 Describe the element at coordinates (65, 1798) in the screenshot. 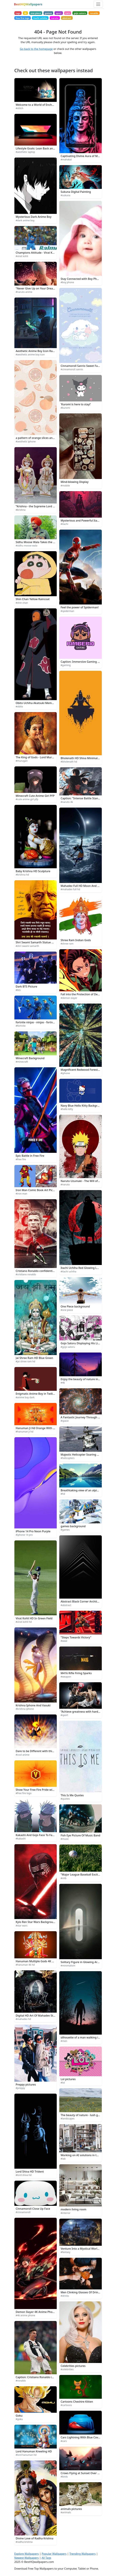

I see `#quotes` at that location.